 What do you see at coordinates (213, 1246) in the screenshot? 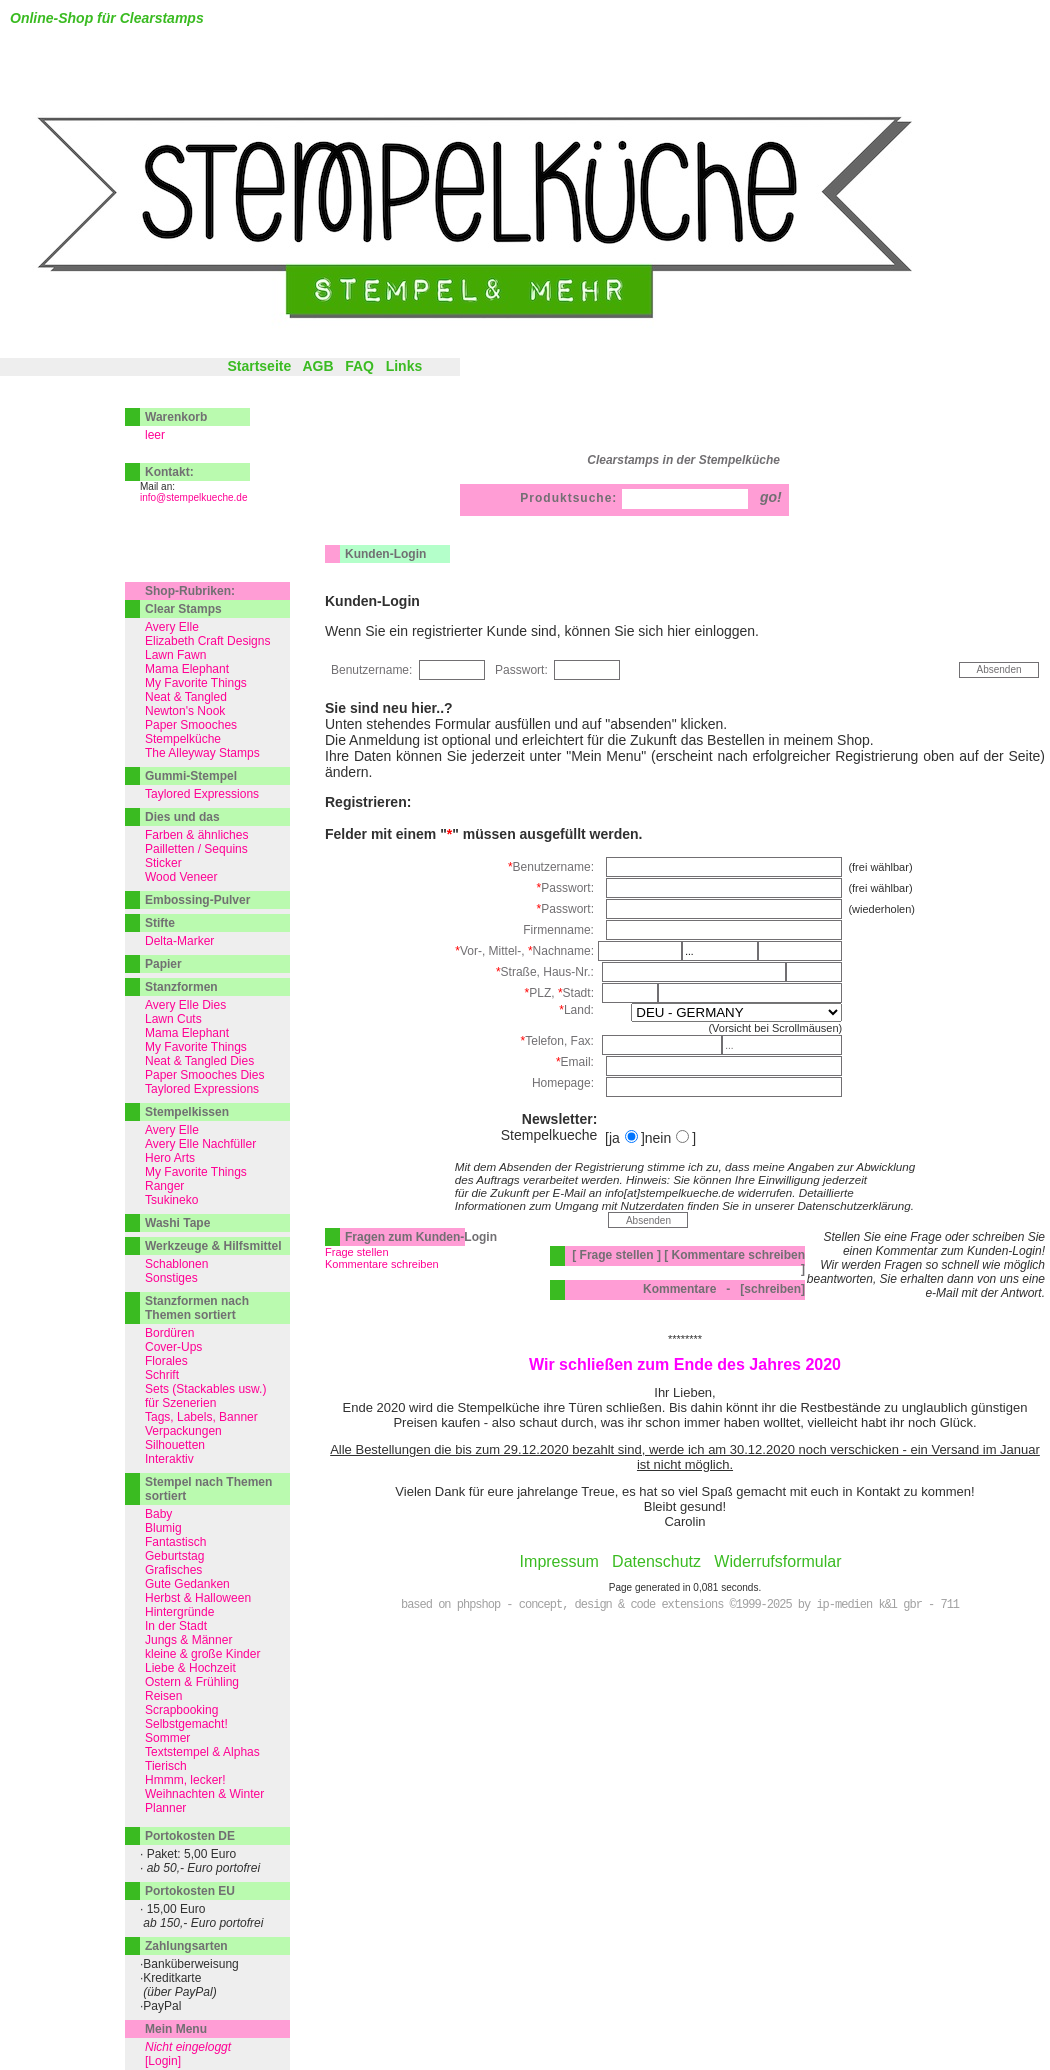
I see `Werkzeuge & Hilfsmittel` at bounding box center [213, 1246].